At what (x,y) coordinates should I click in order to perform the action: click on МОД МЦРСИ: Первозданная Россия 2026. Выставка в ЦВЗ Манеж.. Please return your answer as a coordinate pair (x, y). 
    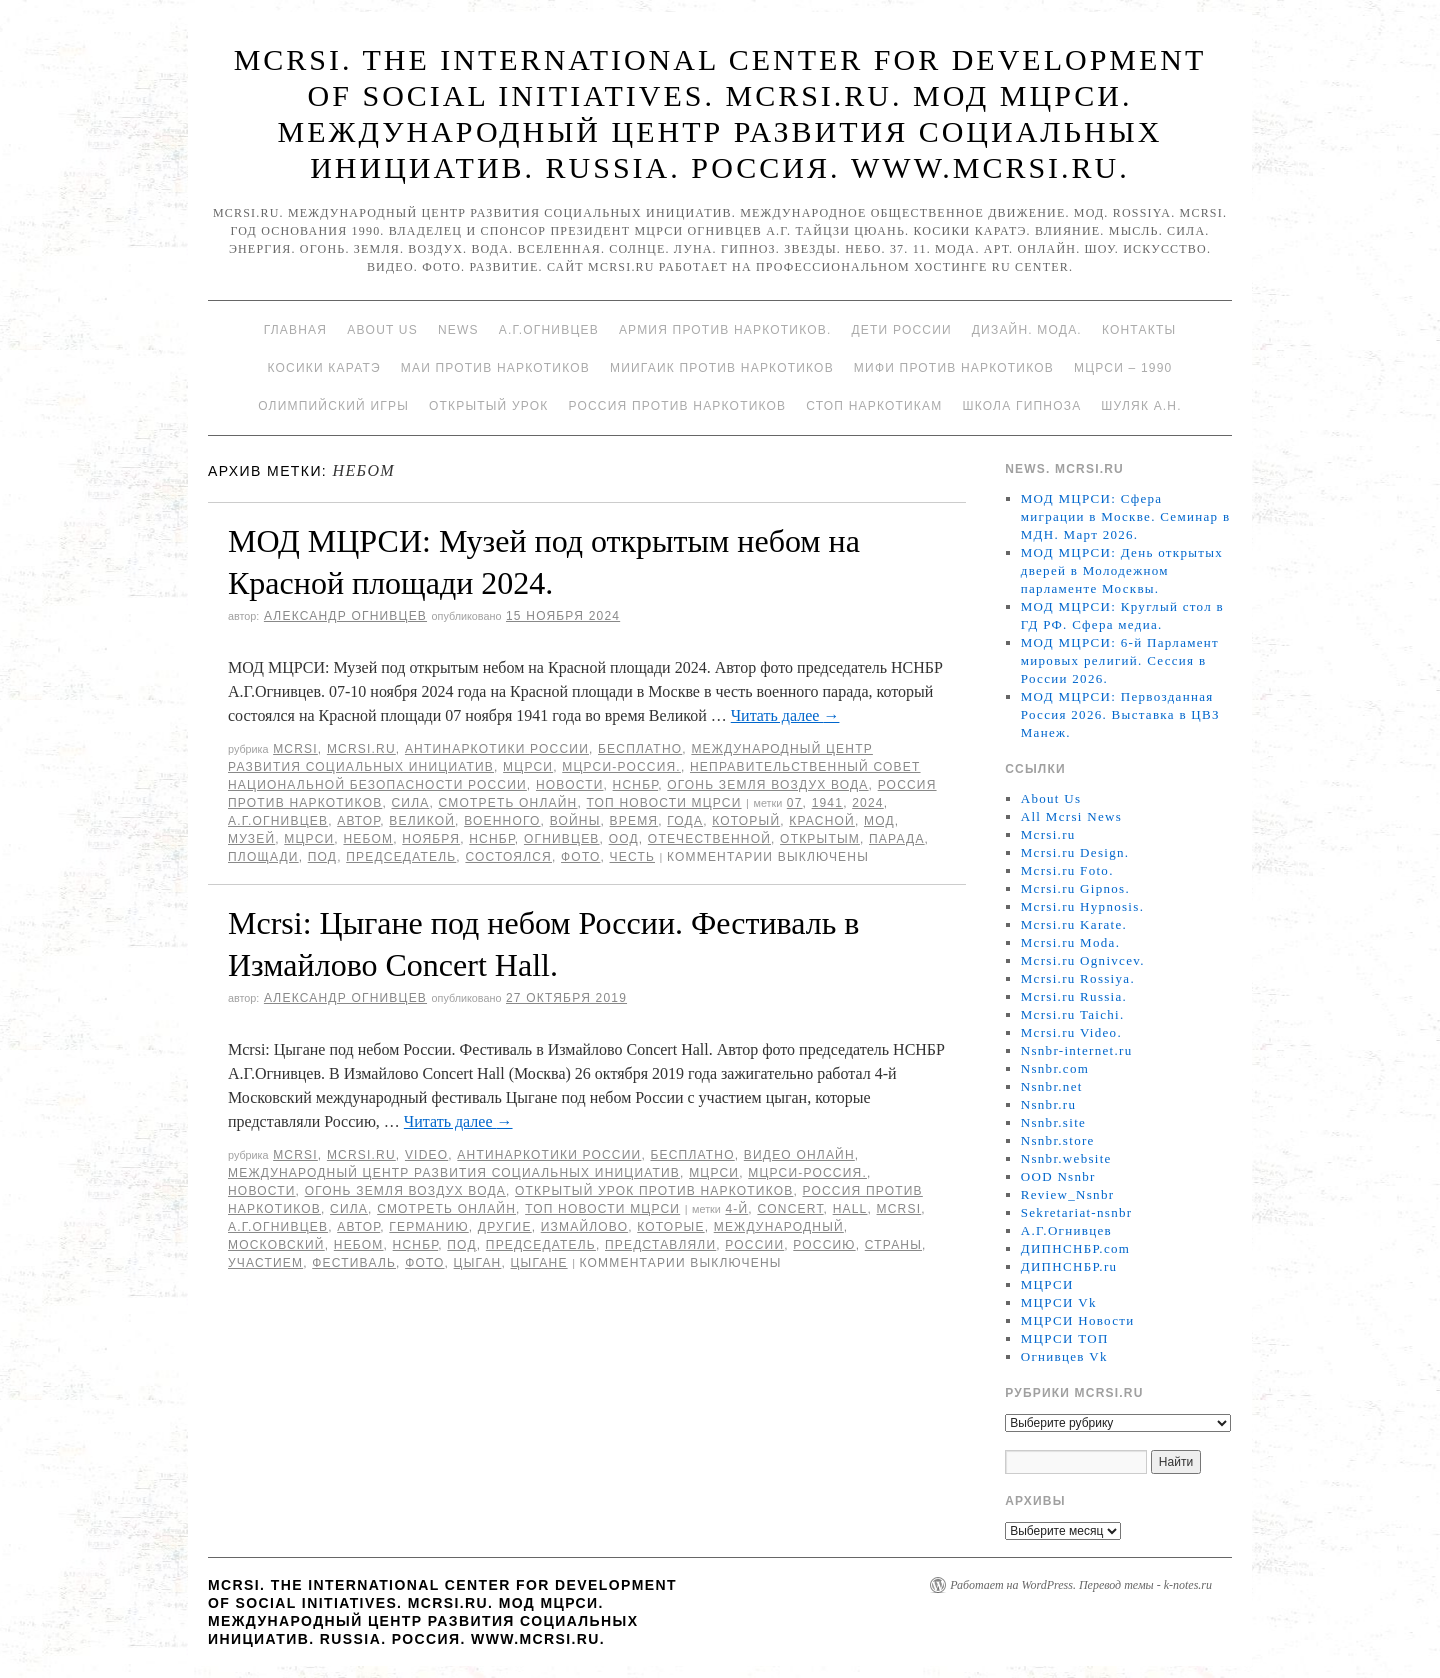
    Looking at the image, I should click on (1120, 714).